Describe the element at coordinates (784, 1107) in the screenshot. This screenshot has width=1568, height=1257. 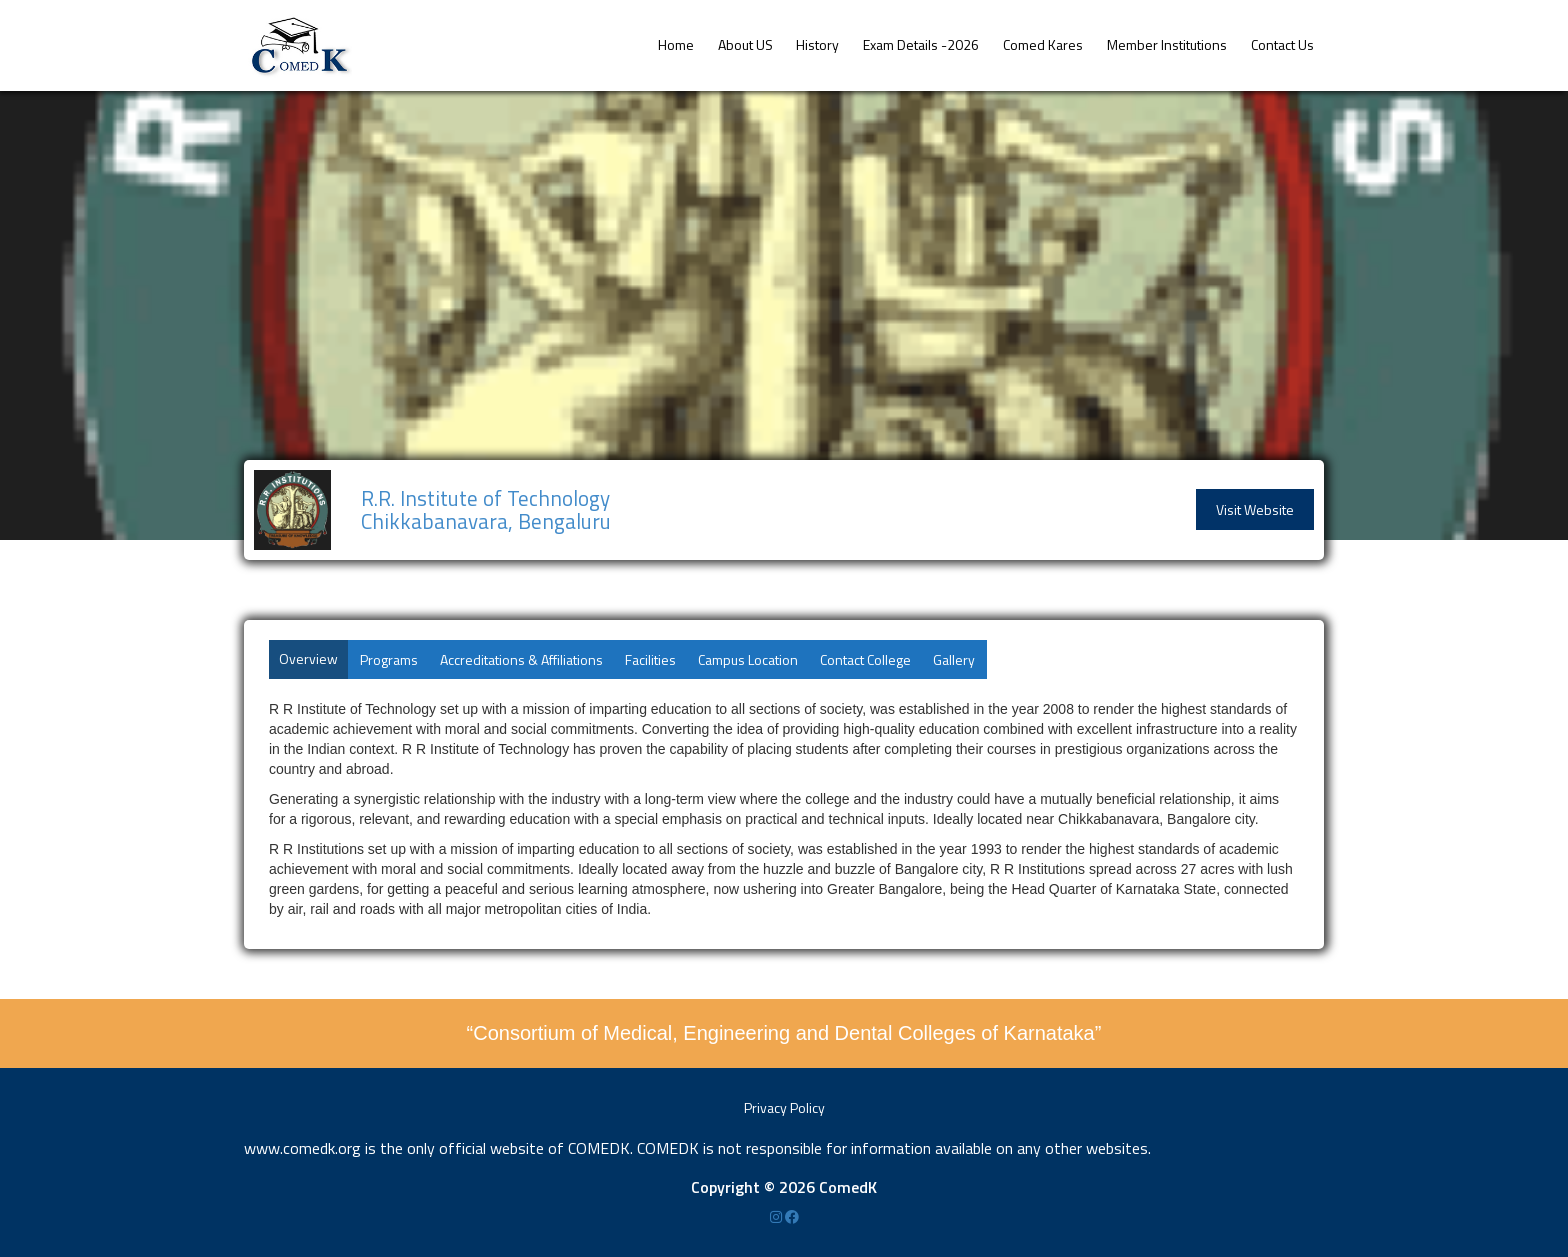
I see `Privacy Policy` at that location.